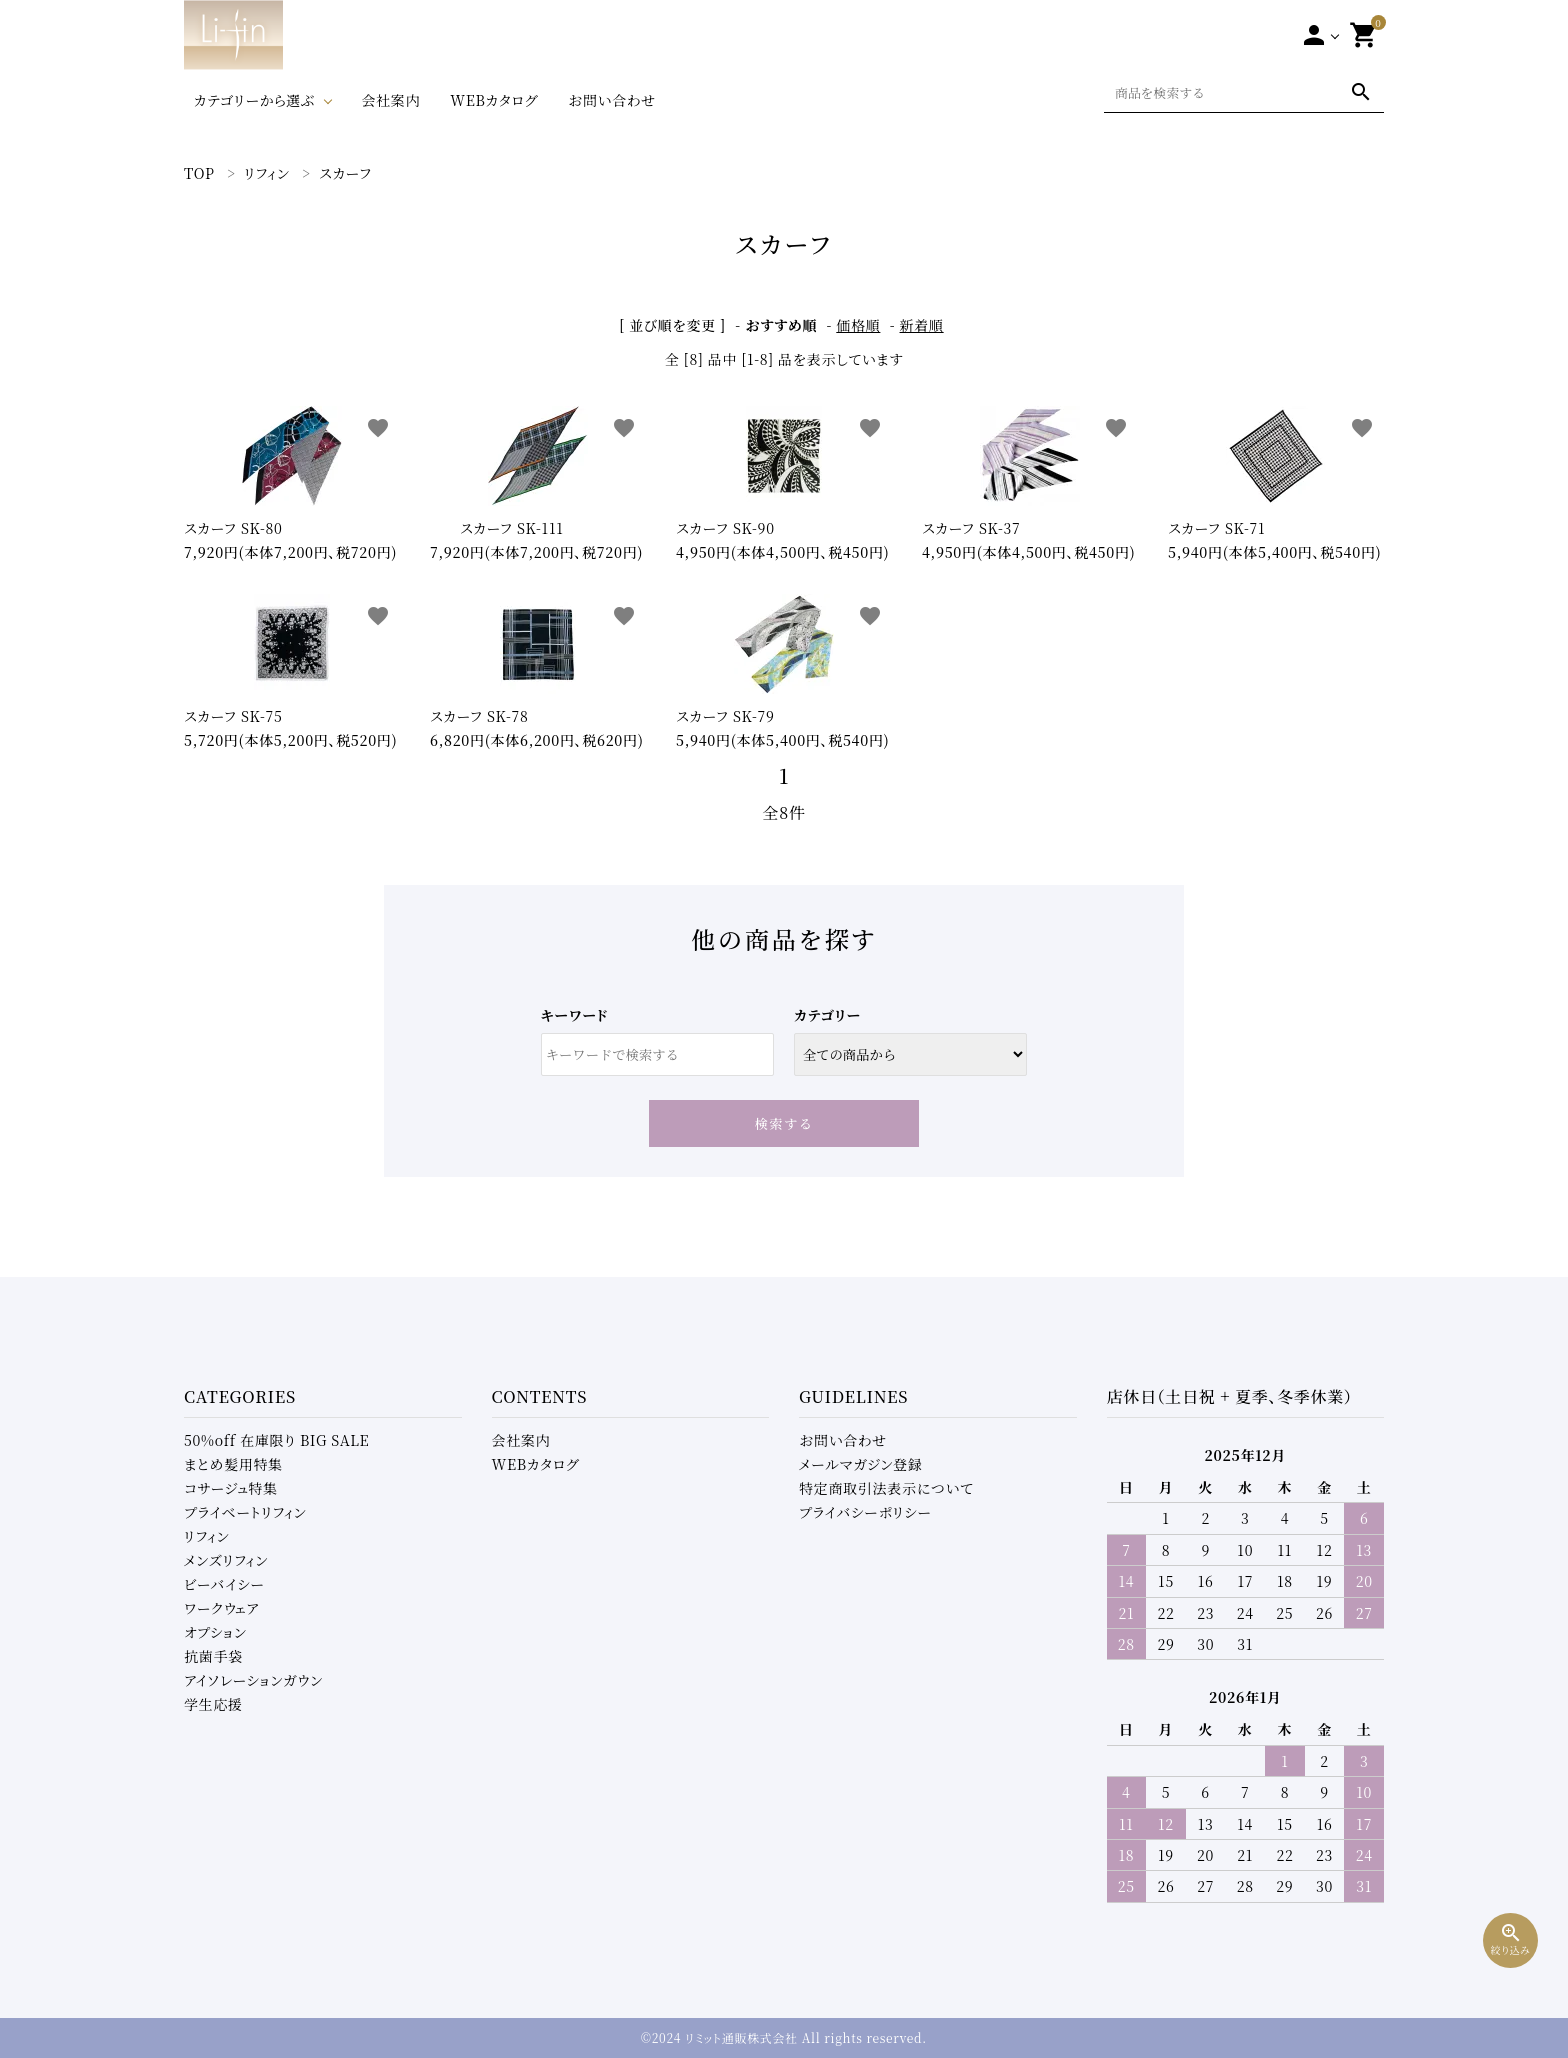 The width and height of the screenshot is (1568, 2058). I want to click on コサージュ特集, so click(231, 1488).